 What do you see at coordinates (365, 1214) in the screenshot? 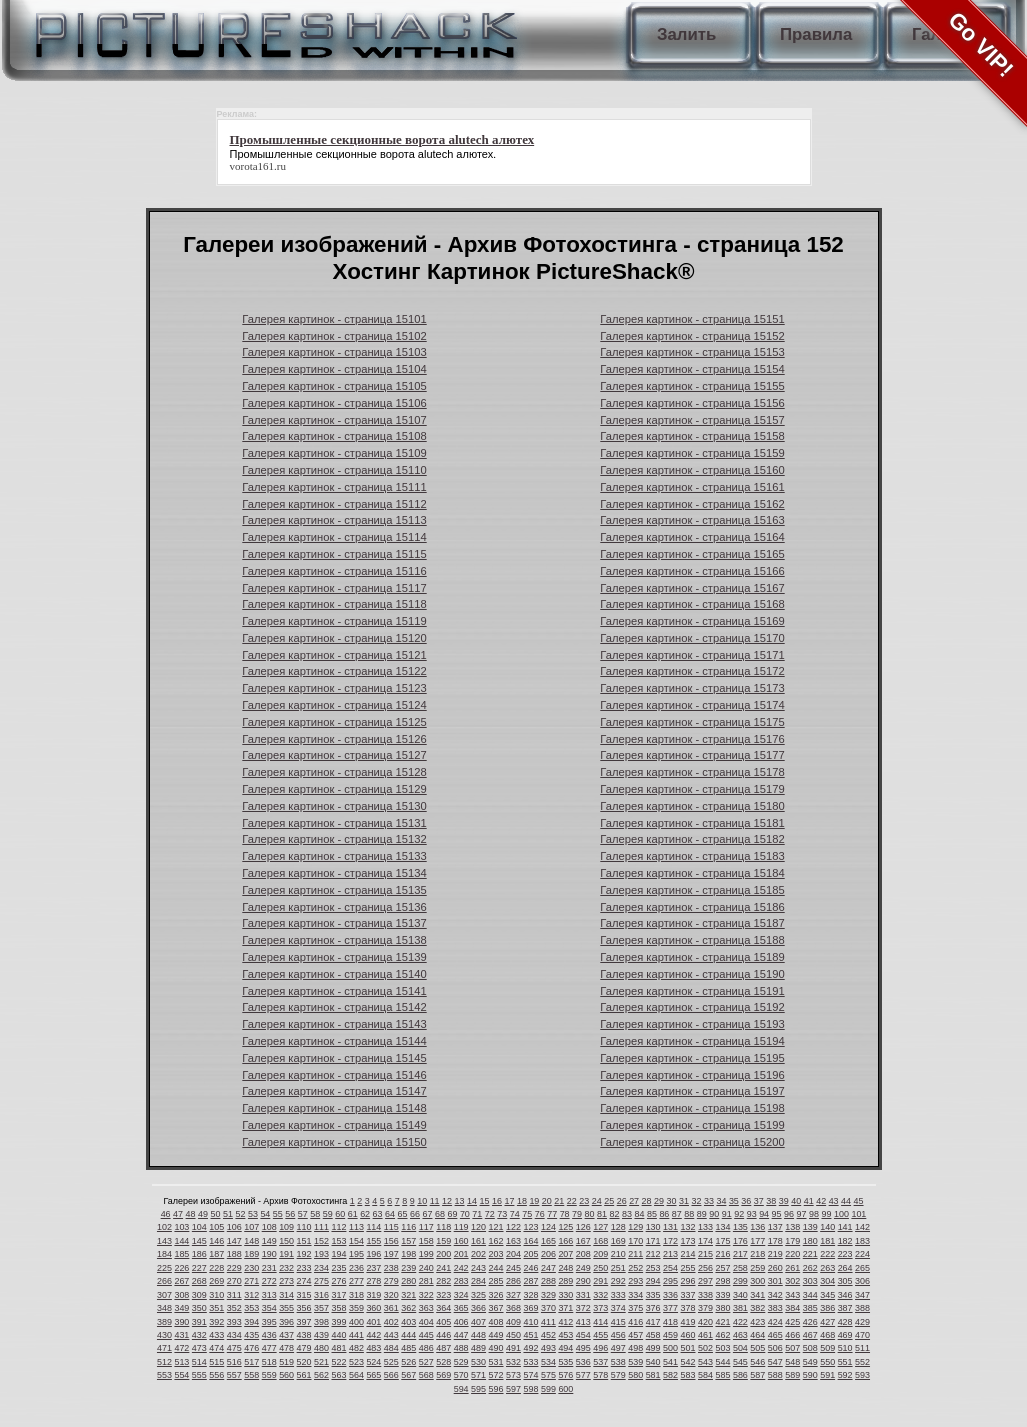
I see `62` at bounding box center [365, 1214].